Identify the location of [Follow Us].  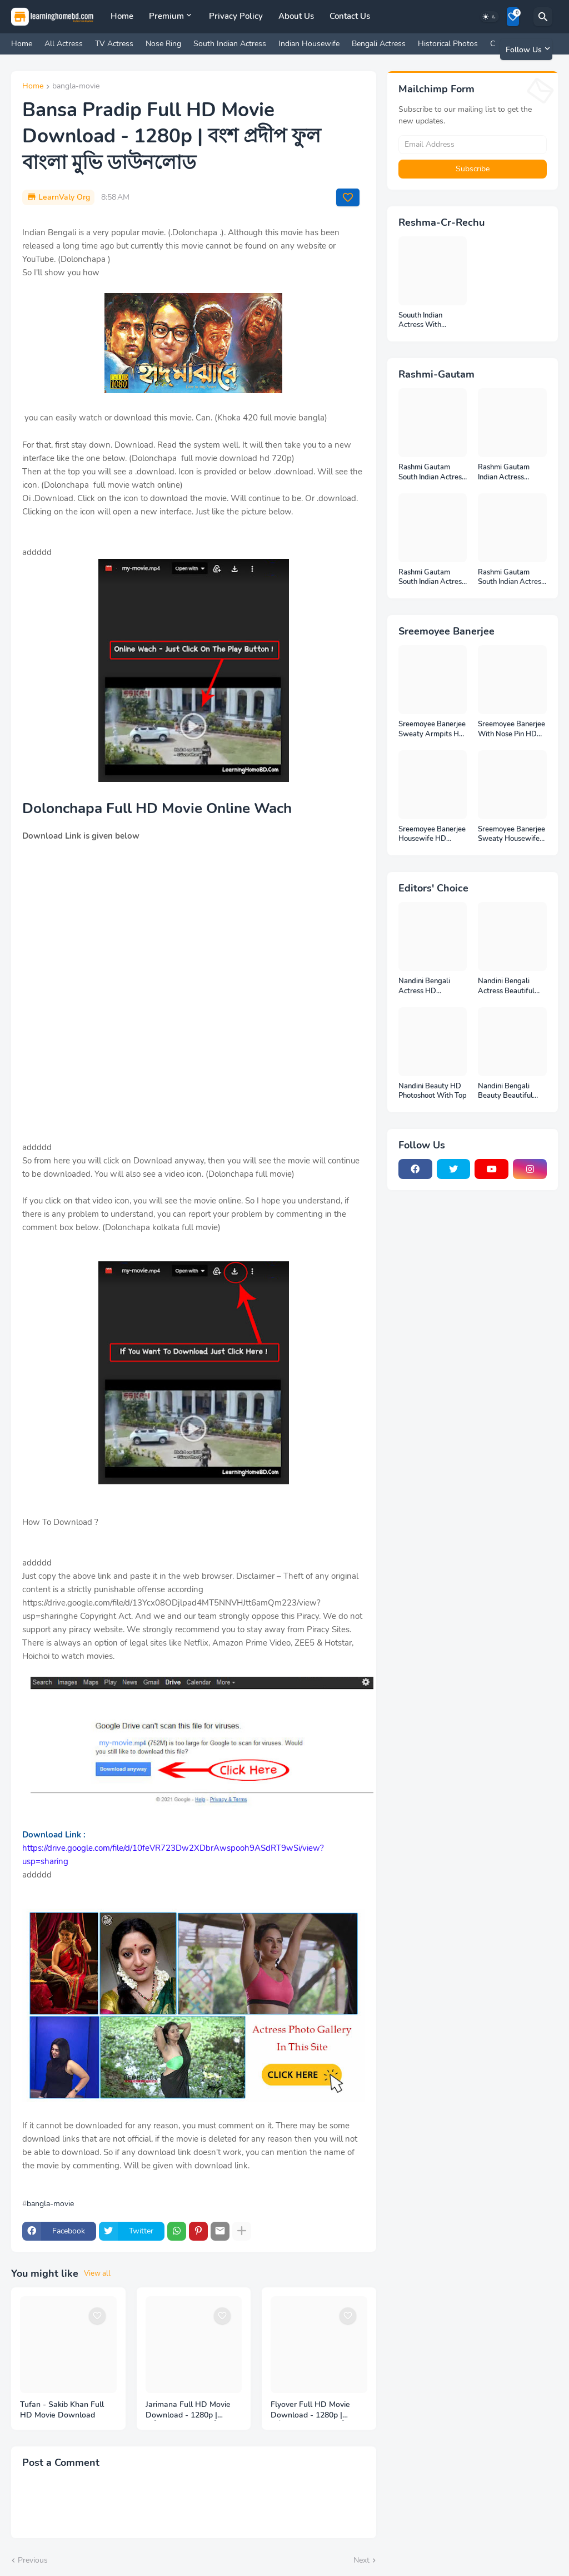
(526, 49).